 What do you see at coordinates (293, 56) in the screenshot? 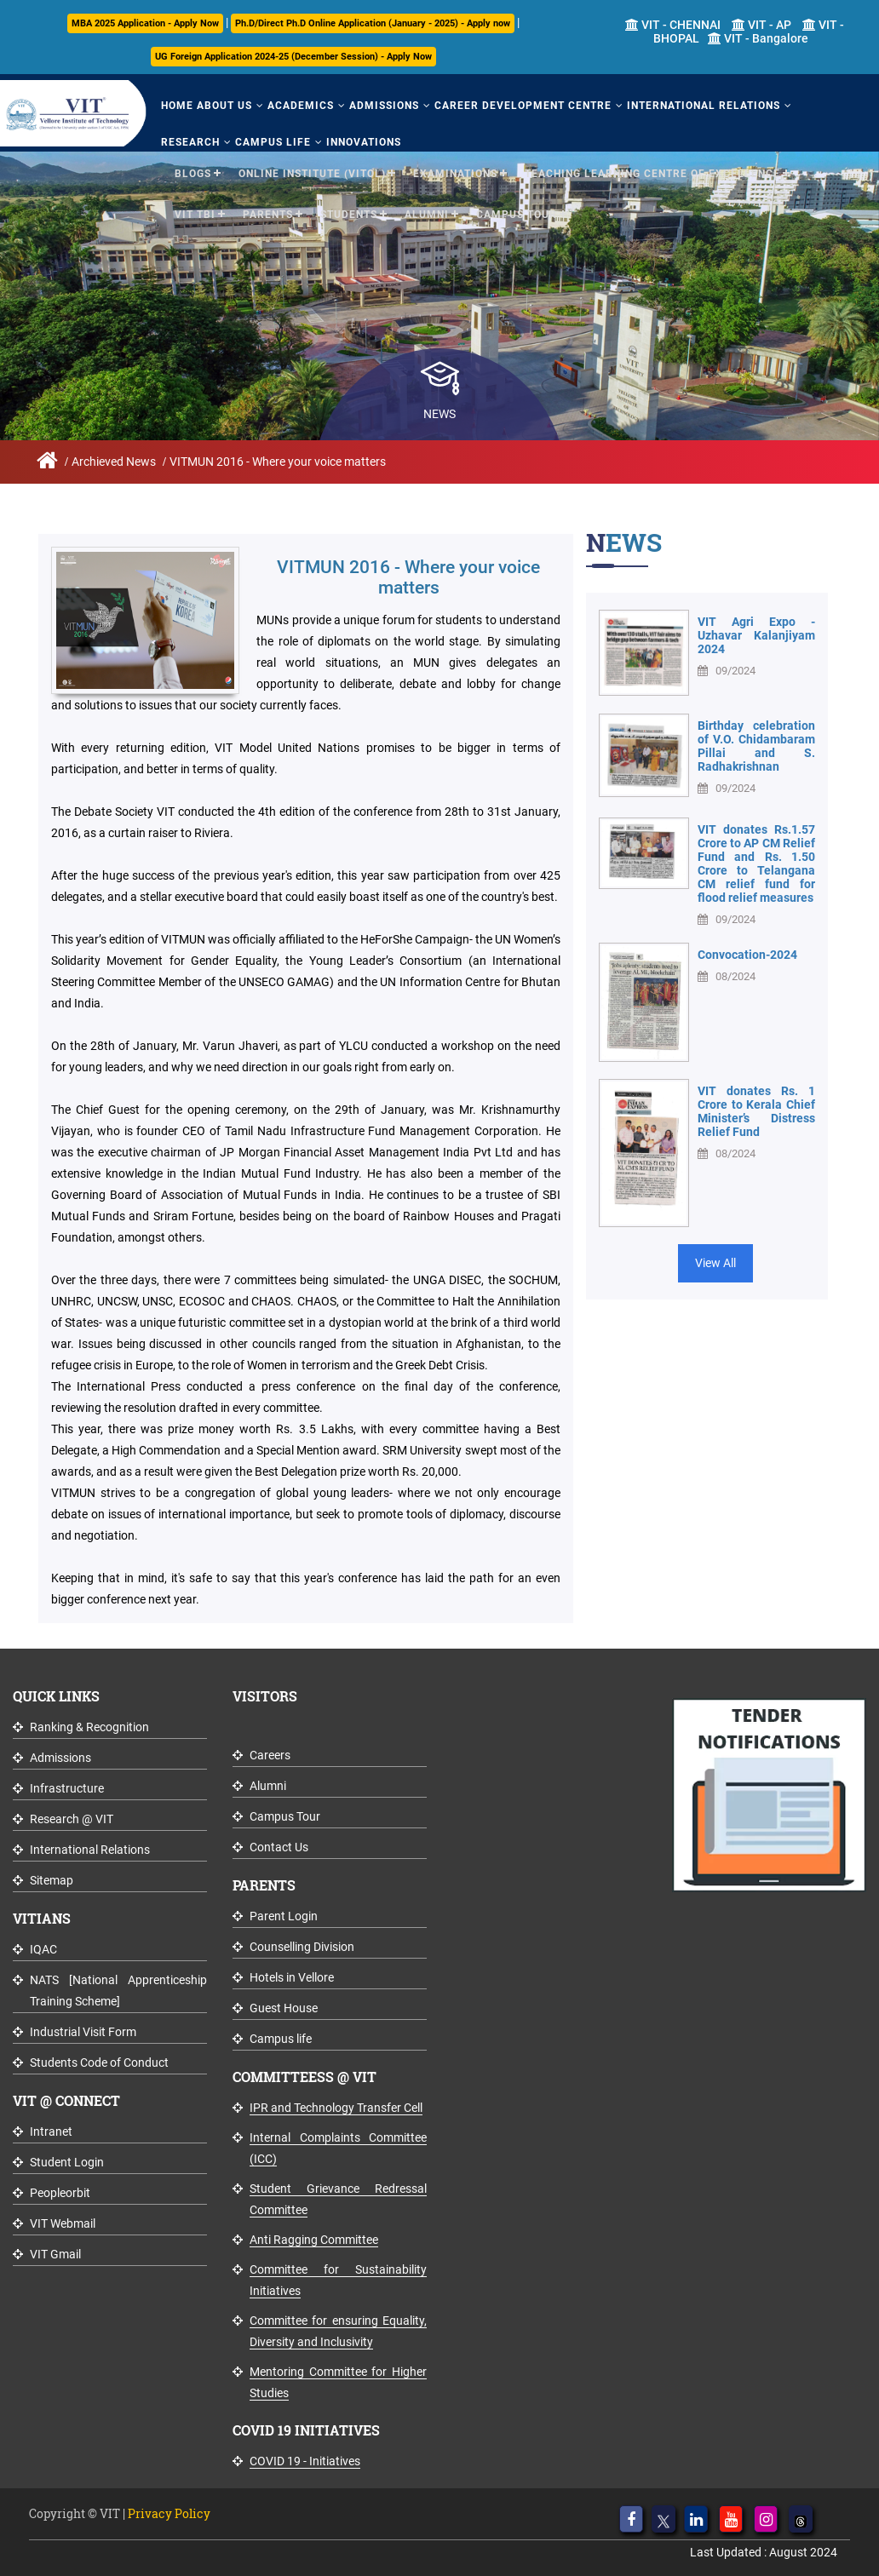
I see `UG Foreign Application 2024-25 (December Session) - Apply Now` at bounding box center [293, 56].